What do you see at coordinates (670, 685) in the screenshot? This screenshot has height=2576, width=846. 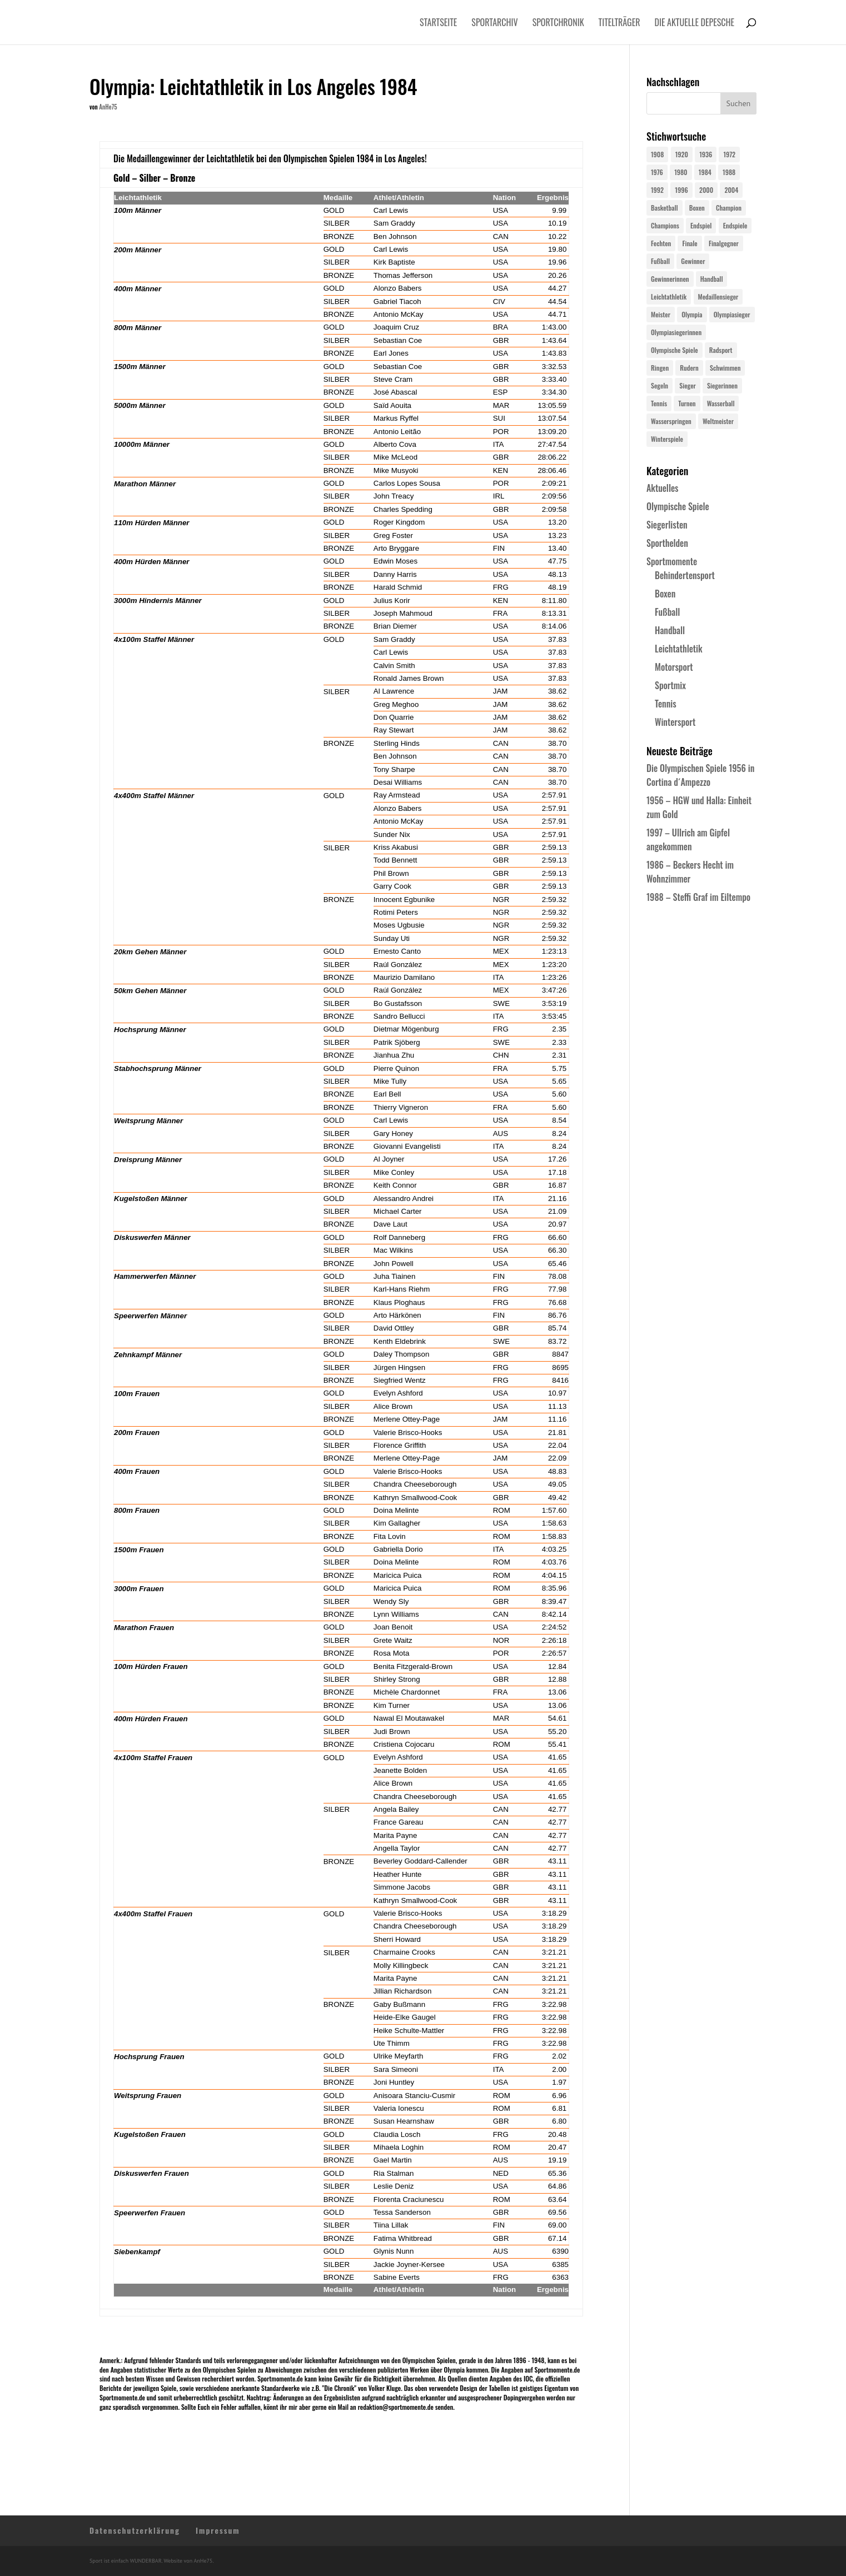 I see `Sportmix` at bounding box center [670, 685].